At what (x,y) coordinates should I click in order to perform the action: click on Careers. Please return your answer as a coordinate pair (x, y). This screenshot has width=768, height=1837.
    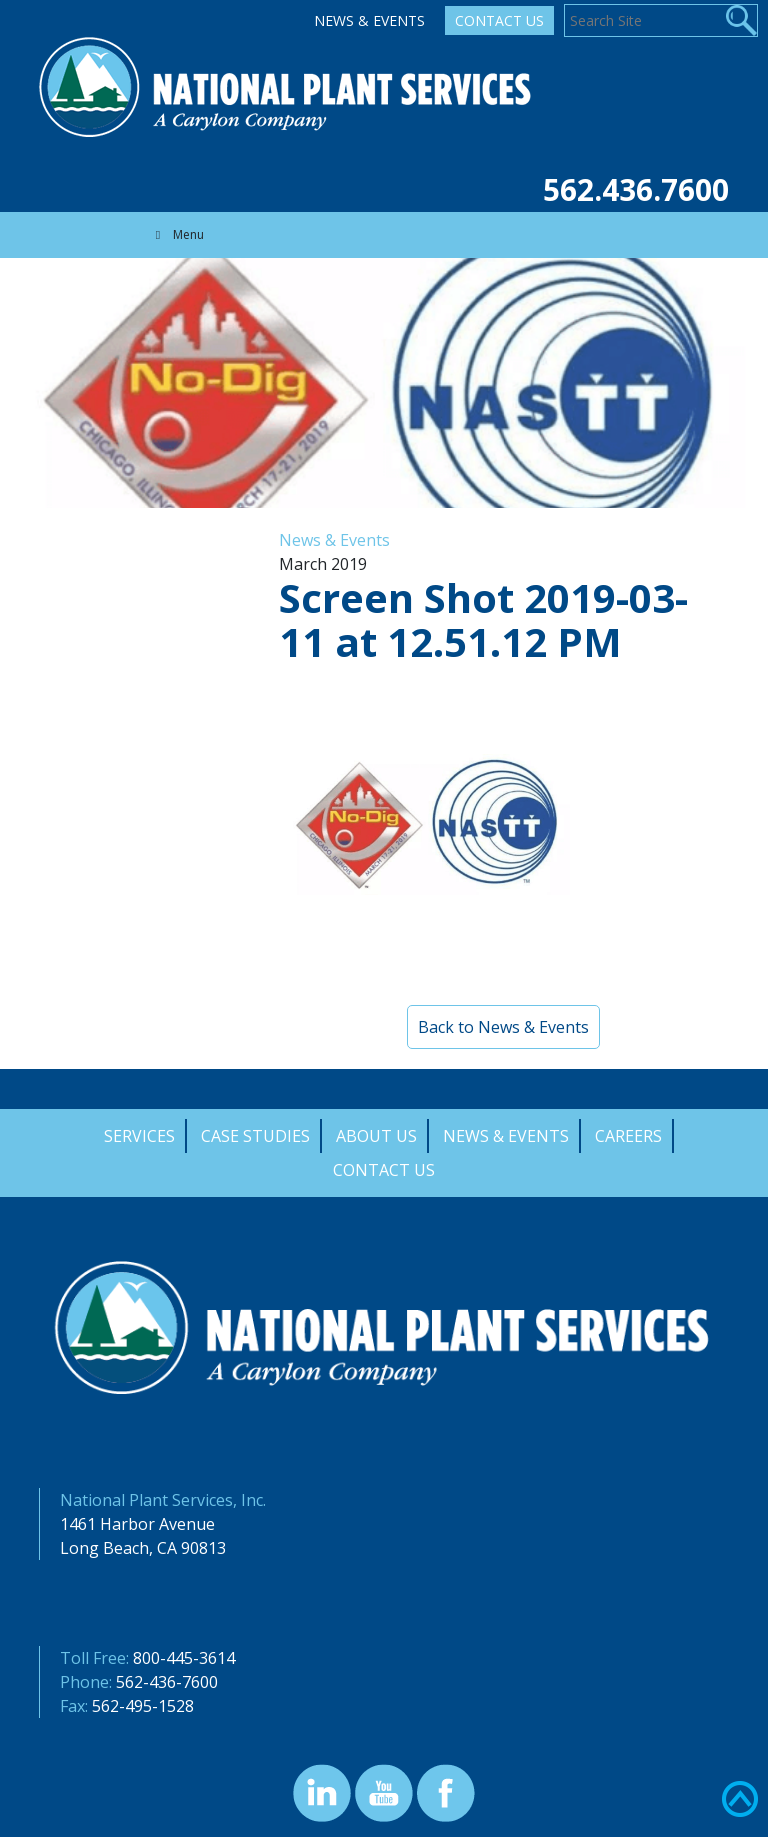
    Looking at the image, I should click on (628, 1136).